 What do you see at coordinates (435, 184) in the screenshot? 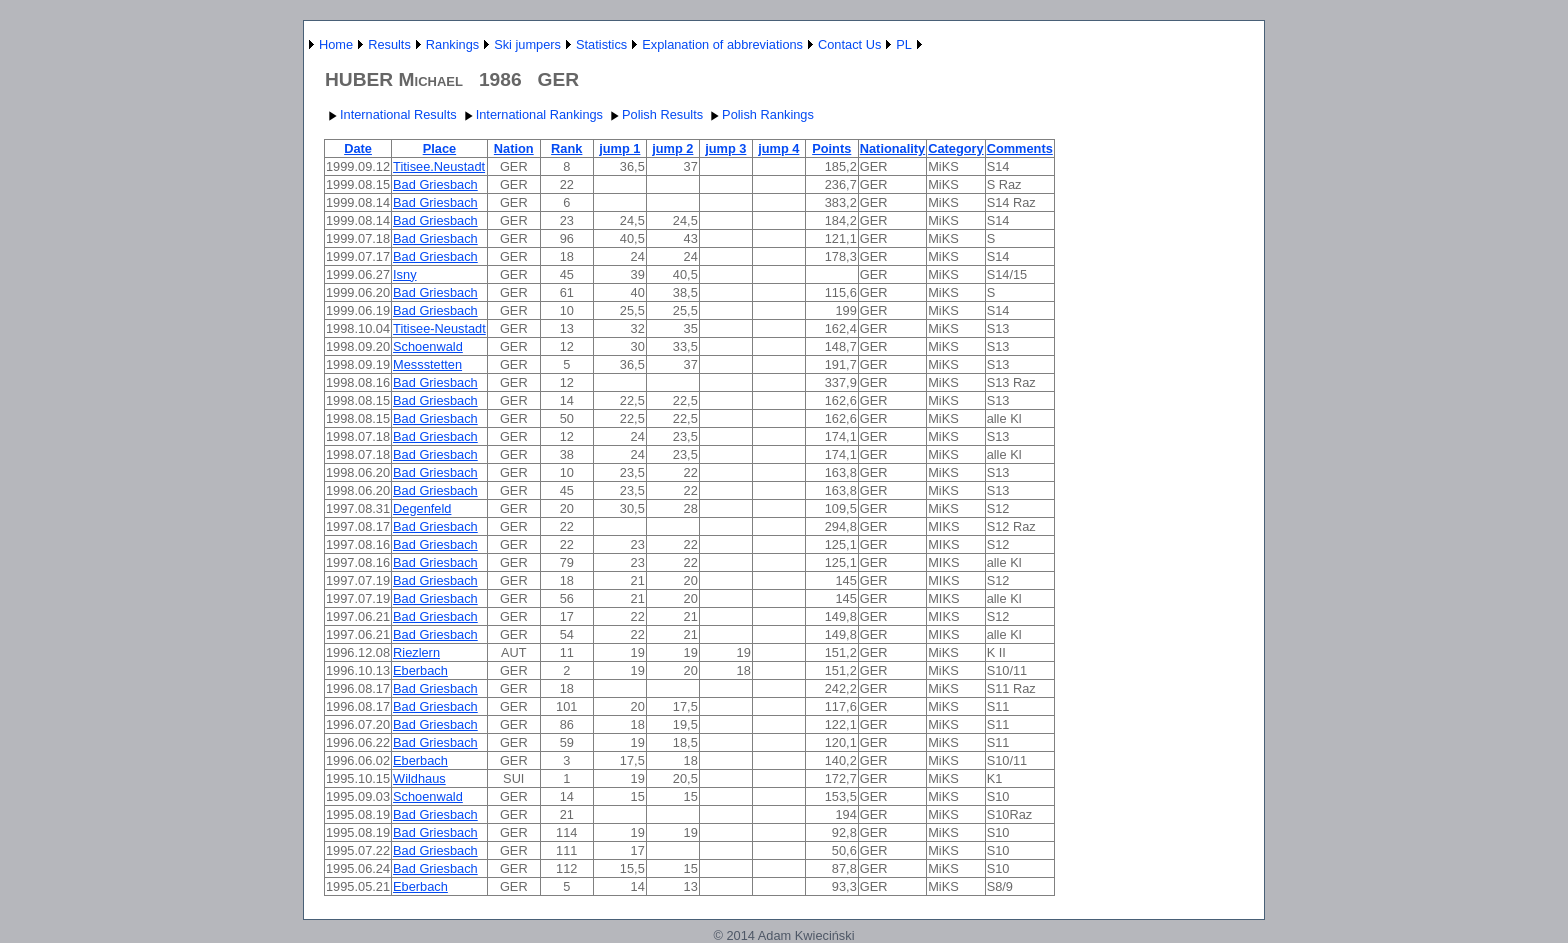
I see `Bad Griesbach` at bounding box center [435, 184].